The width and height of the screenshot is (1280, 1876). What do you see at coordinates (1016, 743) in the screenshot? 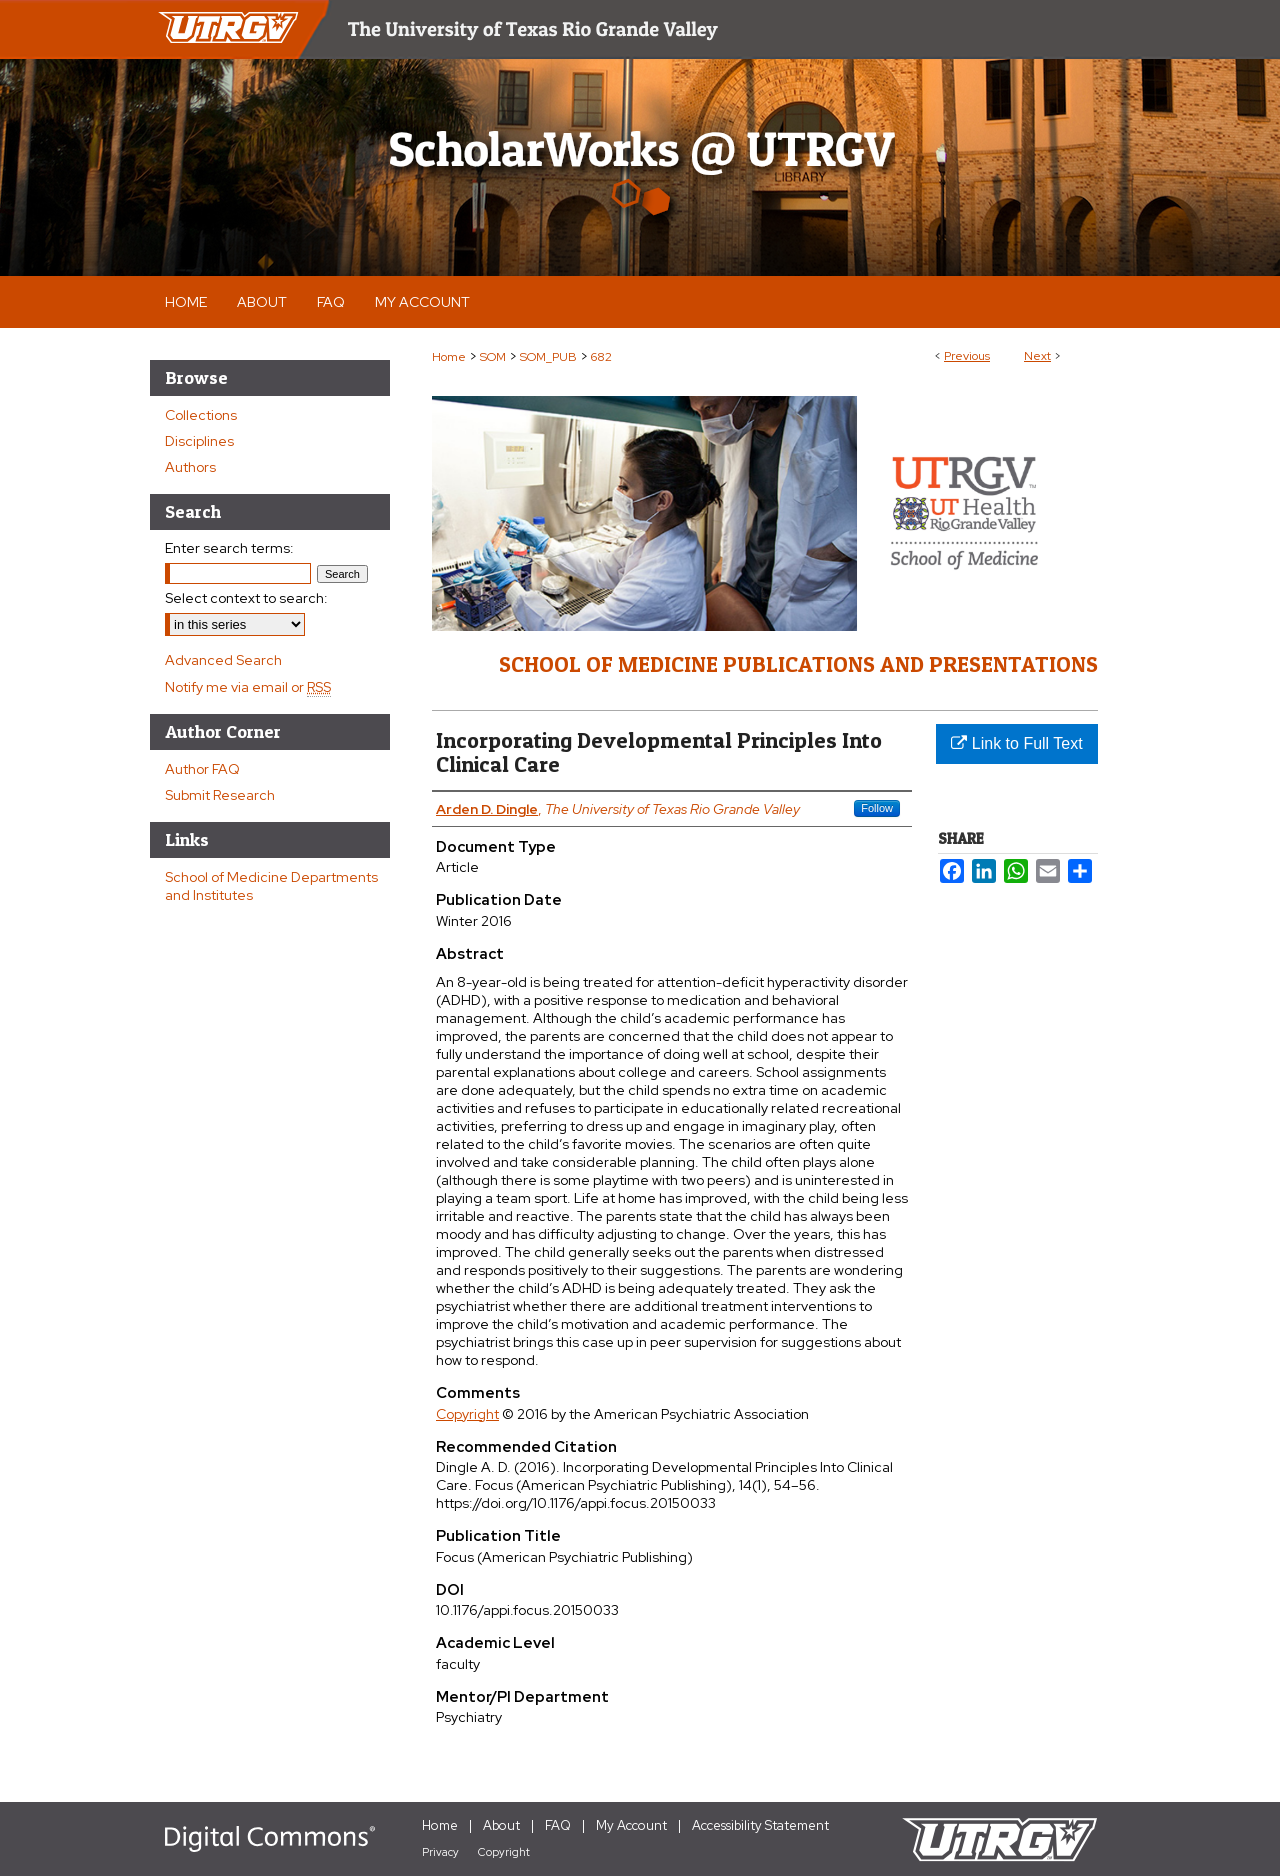
I see `Link to Full Text` at bounding box center [1016, 743].